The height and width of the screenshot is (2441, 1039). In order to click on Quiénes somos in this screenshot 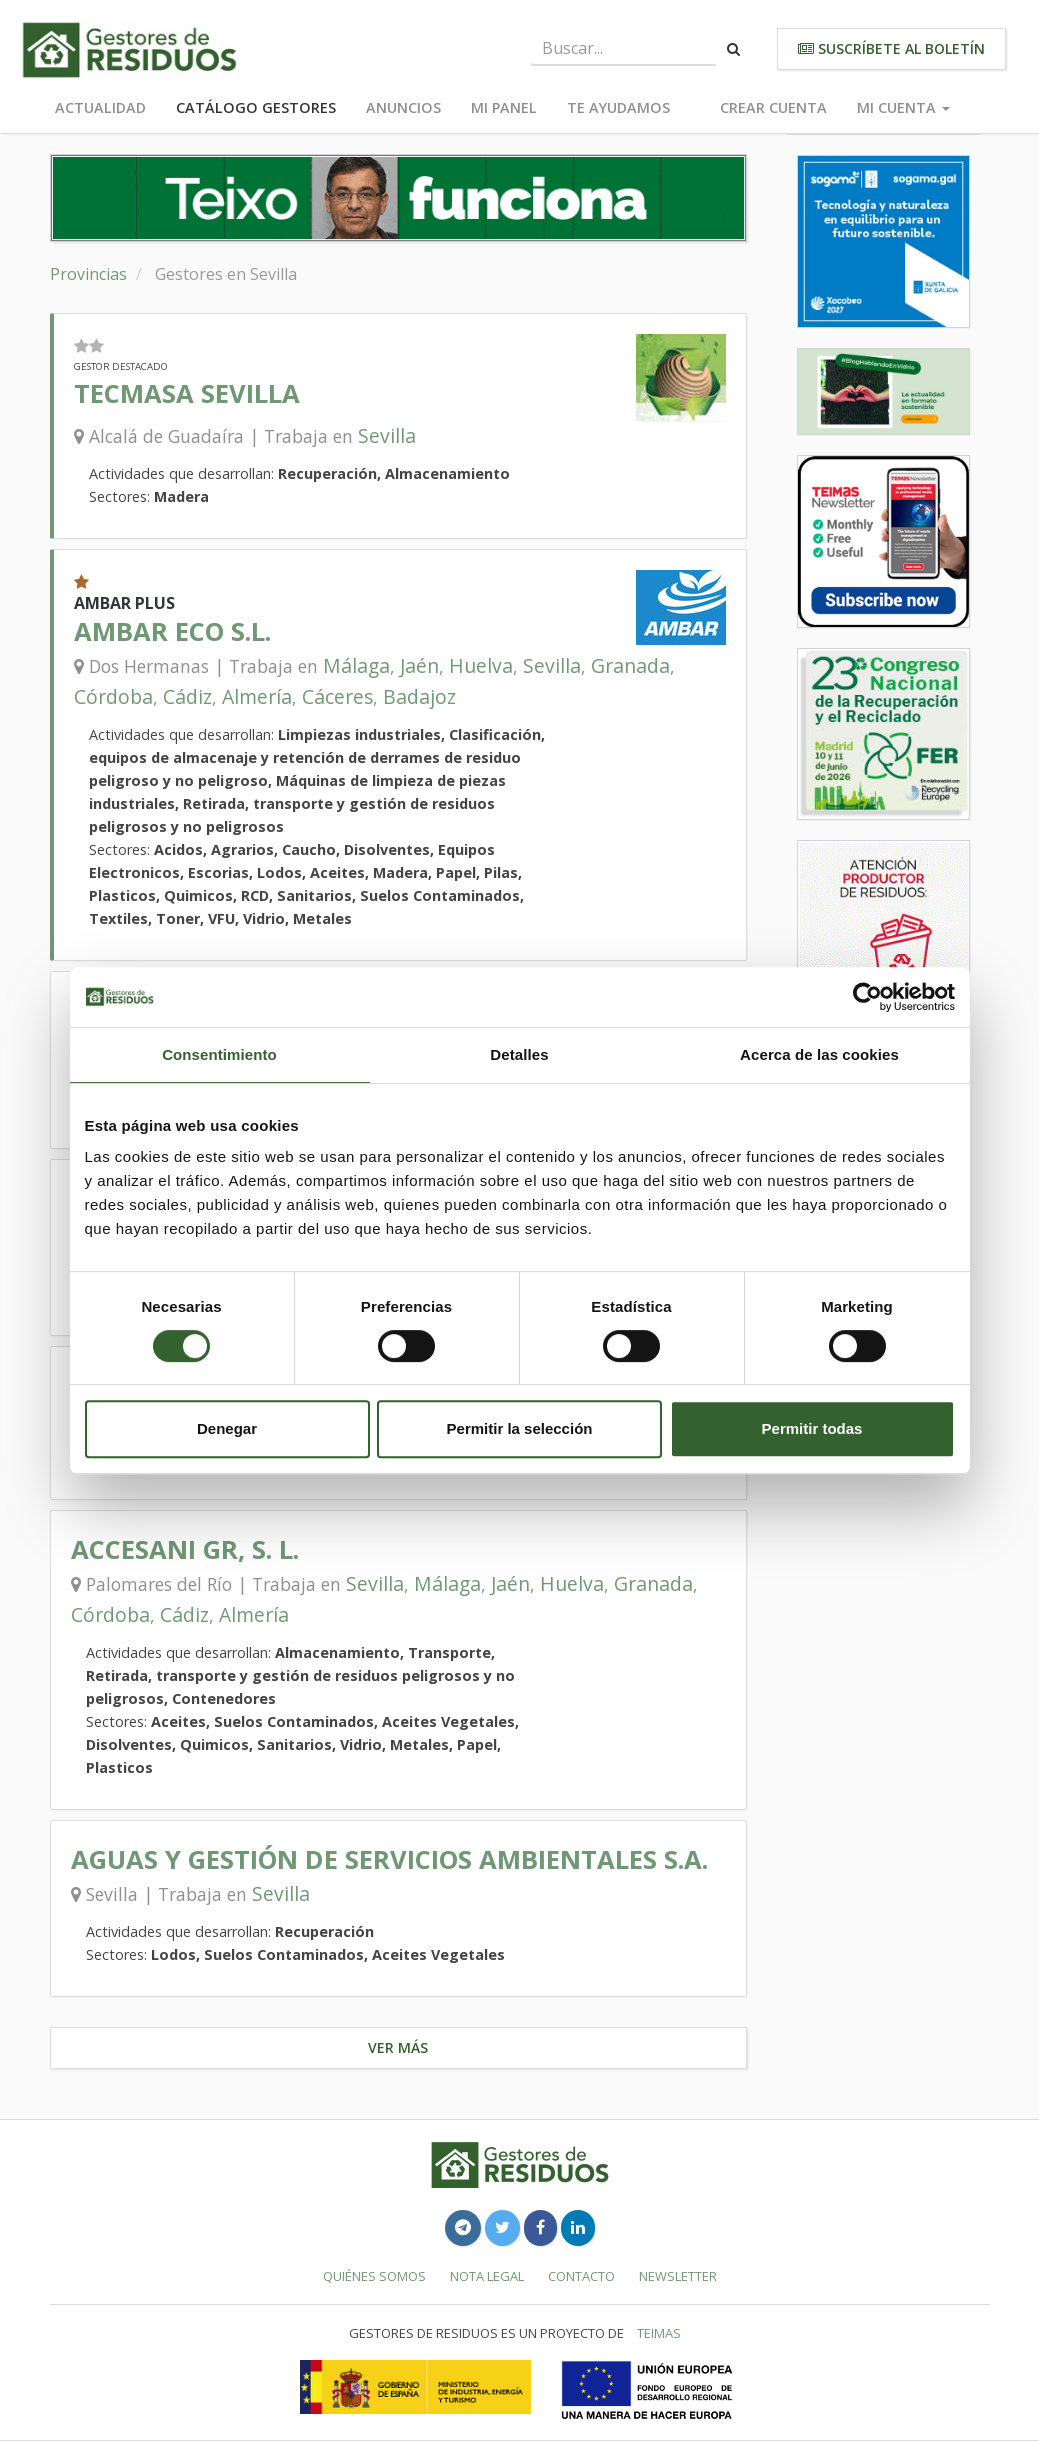, I will do `click(374, 2276)`.